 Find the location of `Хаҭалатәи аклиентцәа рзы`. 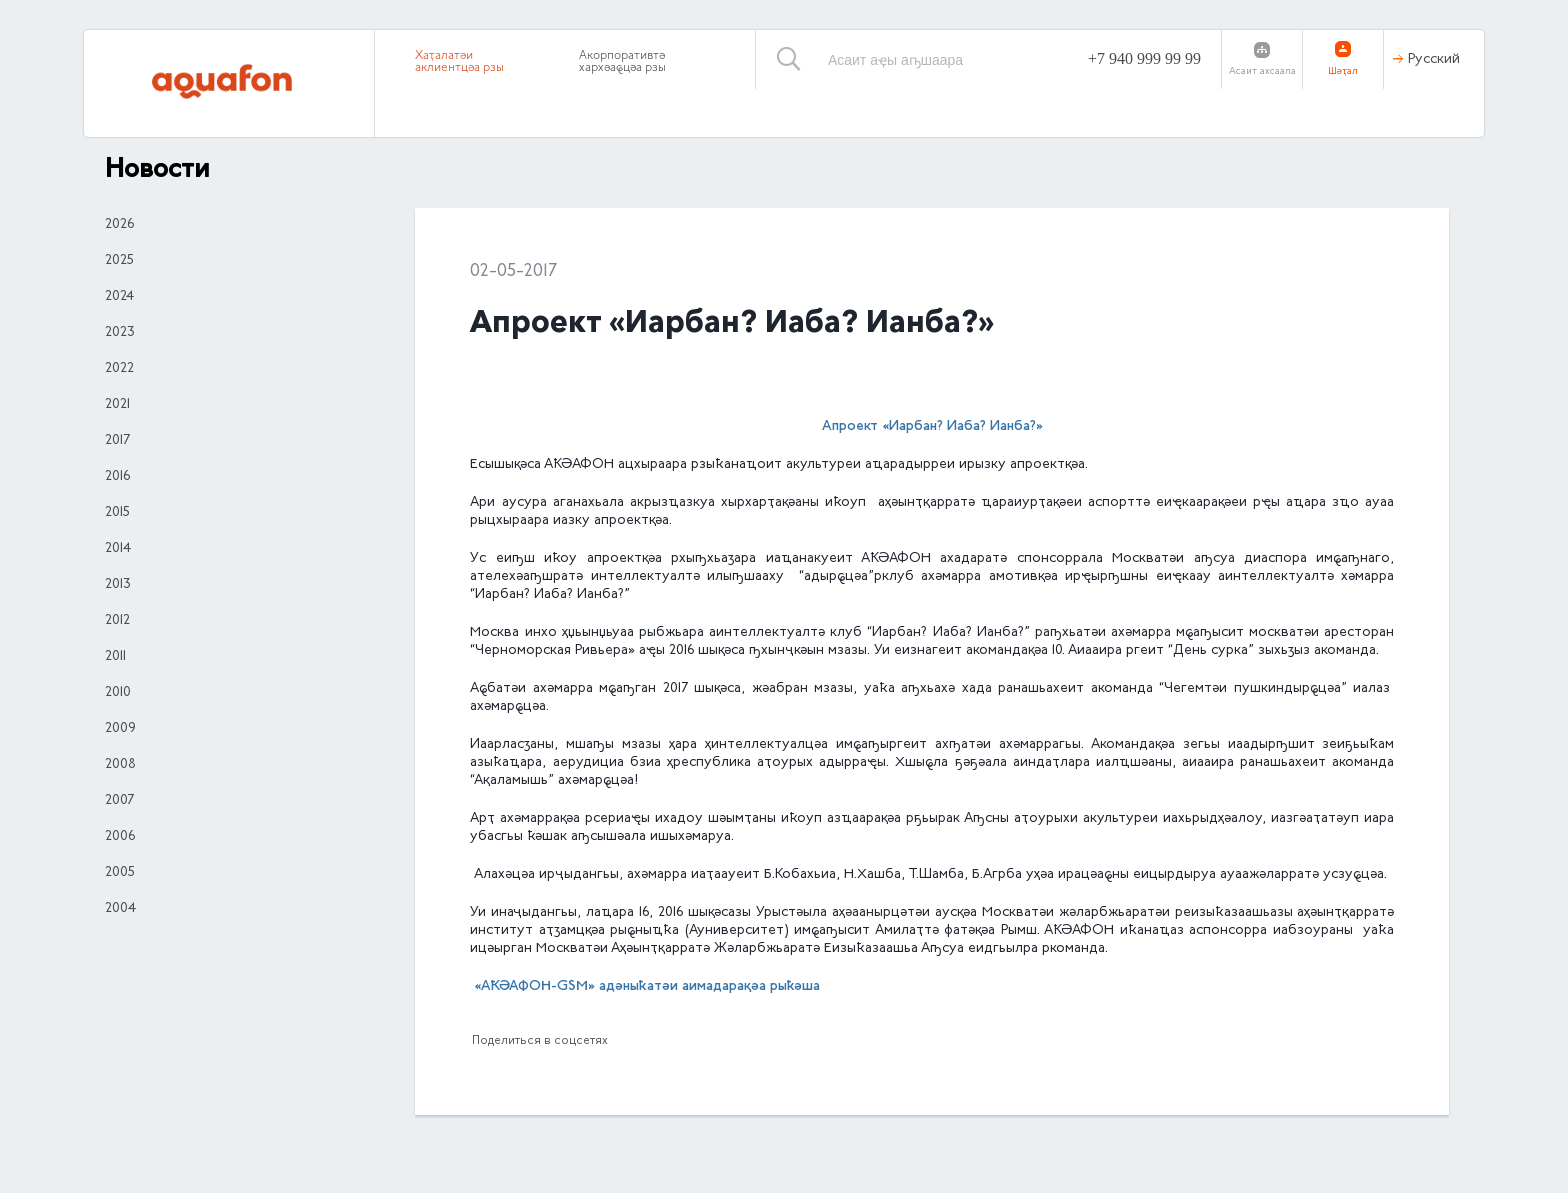

Хаҭалатәи аклиентцәа рзы is located at coordinates (459, 62).